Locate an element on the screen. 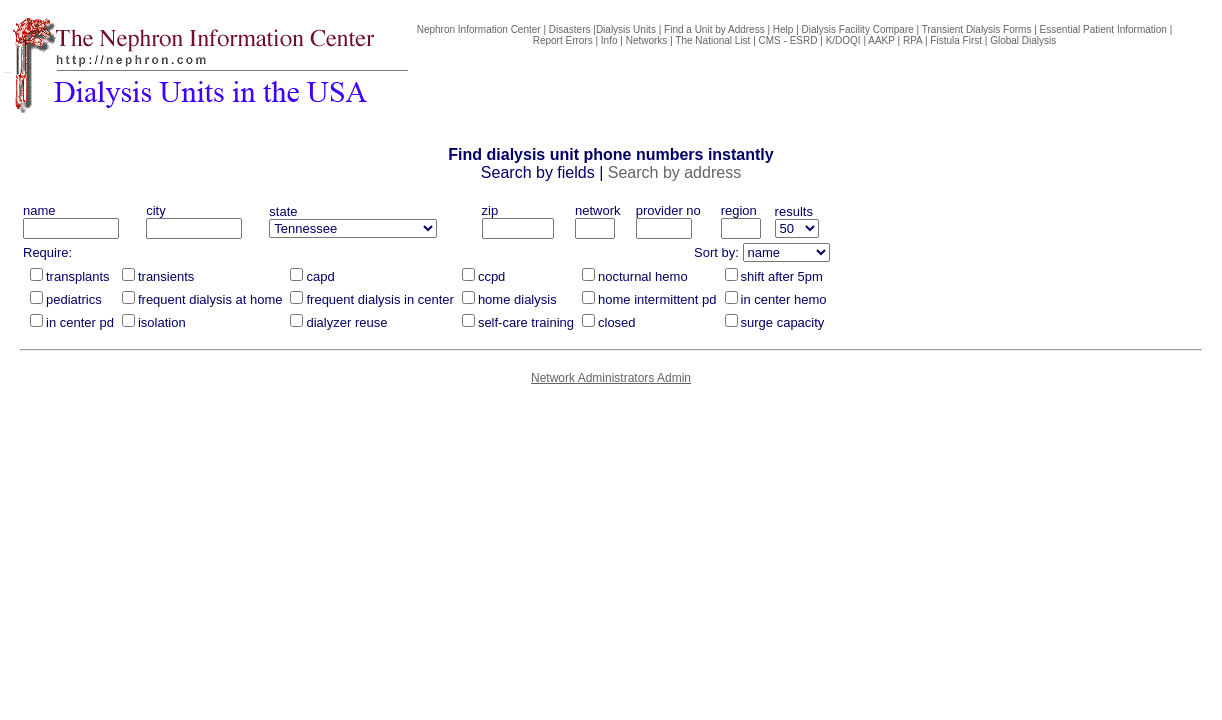  The National List is located at coordinates (712, 40).